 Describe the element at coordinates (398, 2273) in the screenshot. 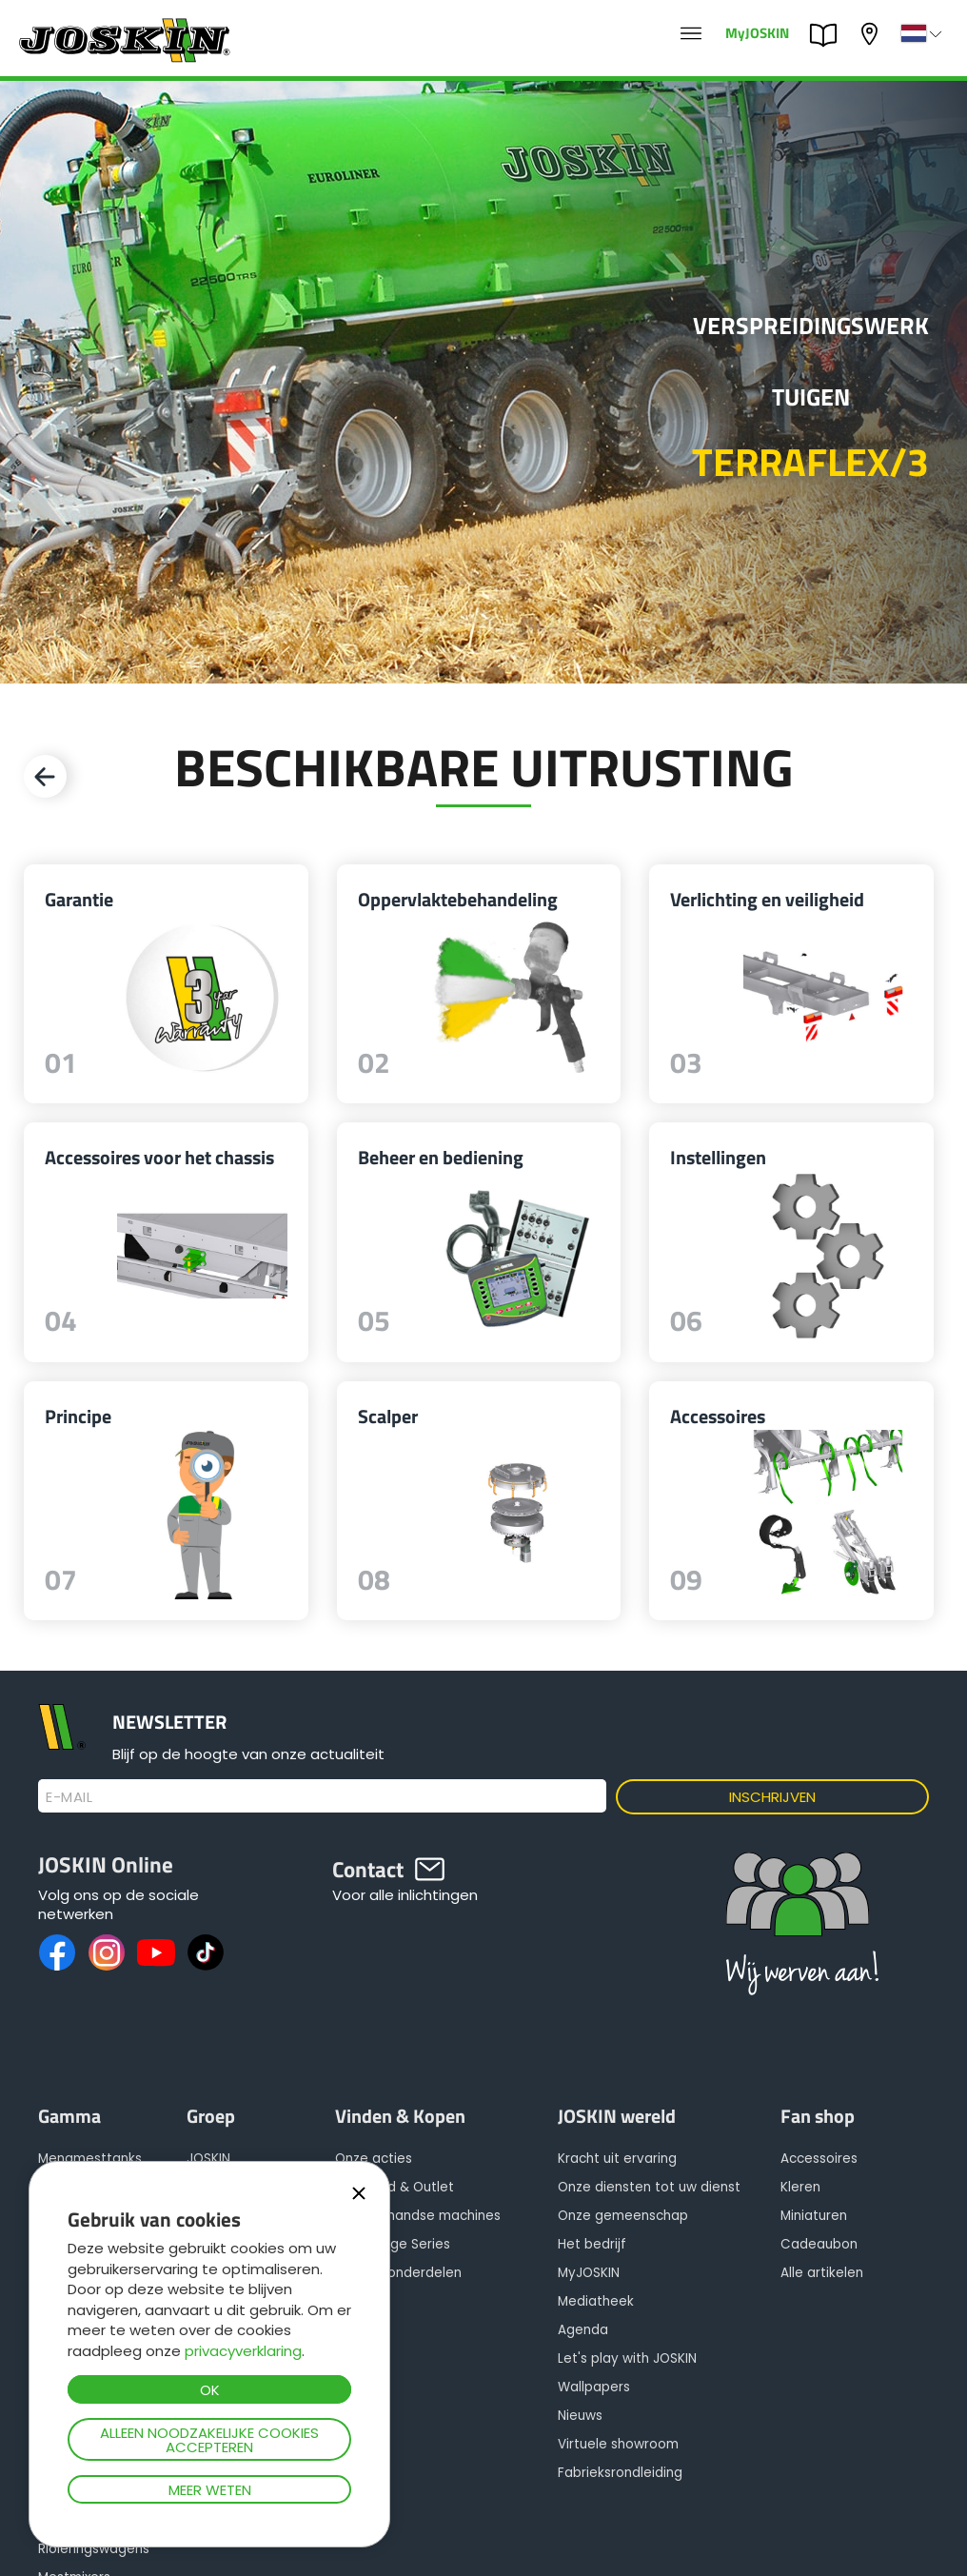

I see `Reserveonderdelen` at that location.